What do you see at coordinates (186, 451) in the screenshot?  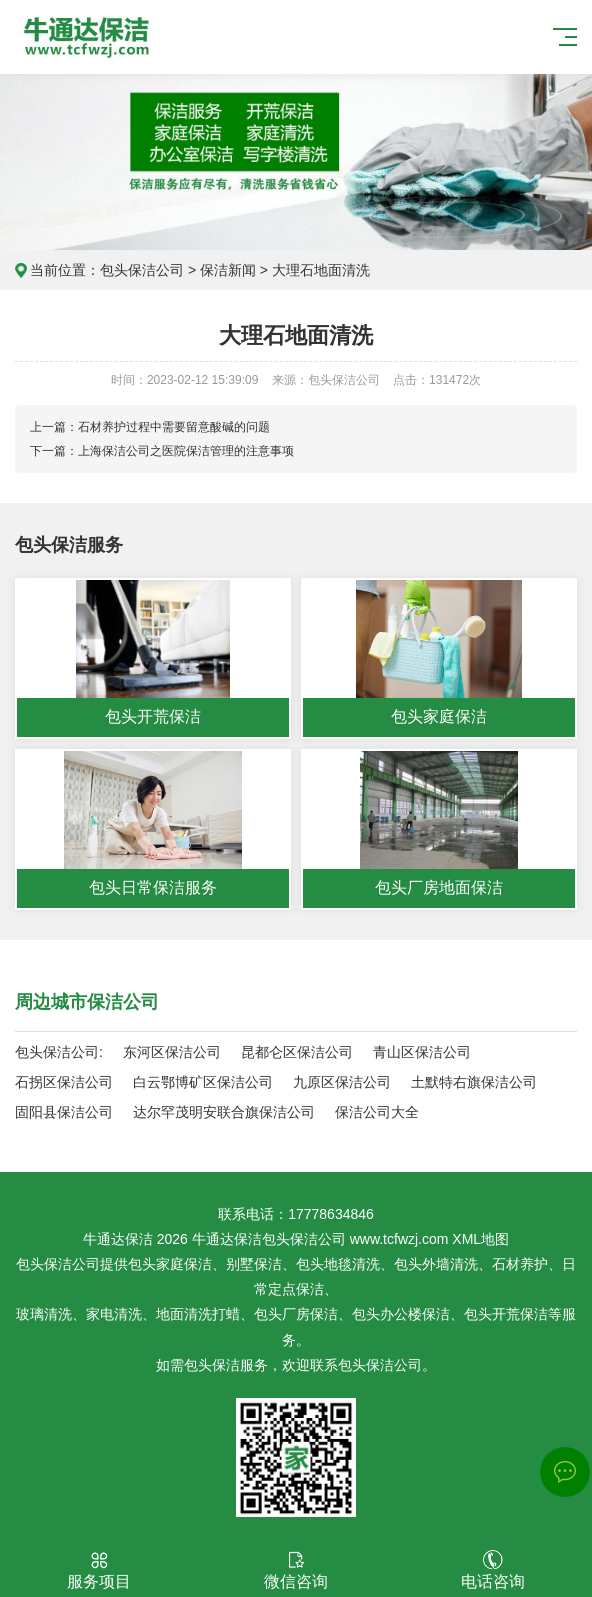 I see `上海保洁公司之医院保洁管理的注意事项` at bounding box center [186, 451].